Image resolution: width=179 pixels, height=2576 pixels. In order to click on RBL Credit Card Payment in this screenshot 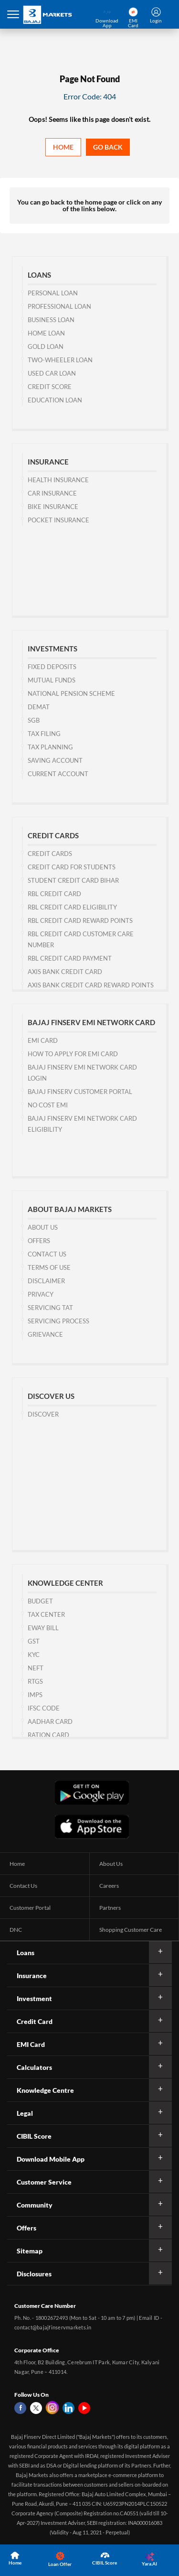, I will do `click(70, 958)`.